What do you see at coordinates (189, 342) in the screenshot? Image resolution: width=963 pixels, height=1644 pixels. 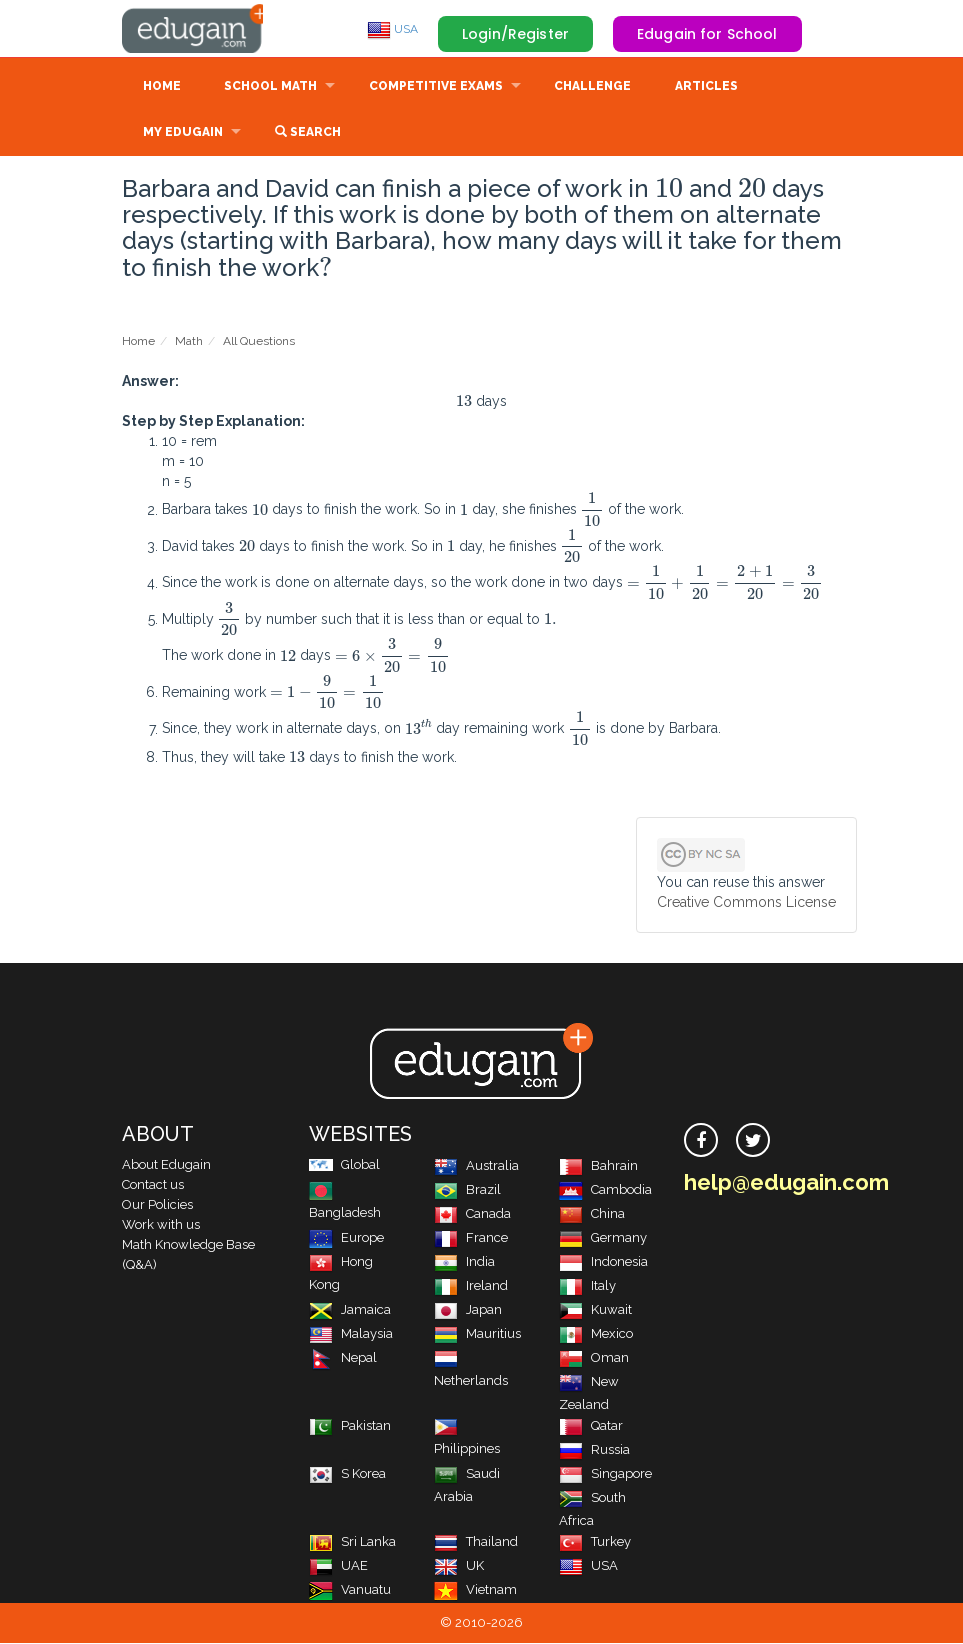 I see `Math` at bounding box center [189, 342].